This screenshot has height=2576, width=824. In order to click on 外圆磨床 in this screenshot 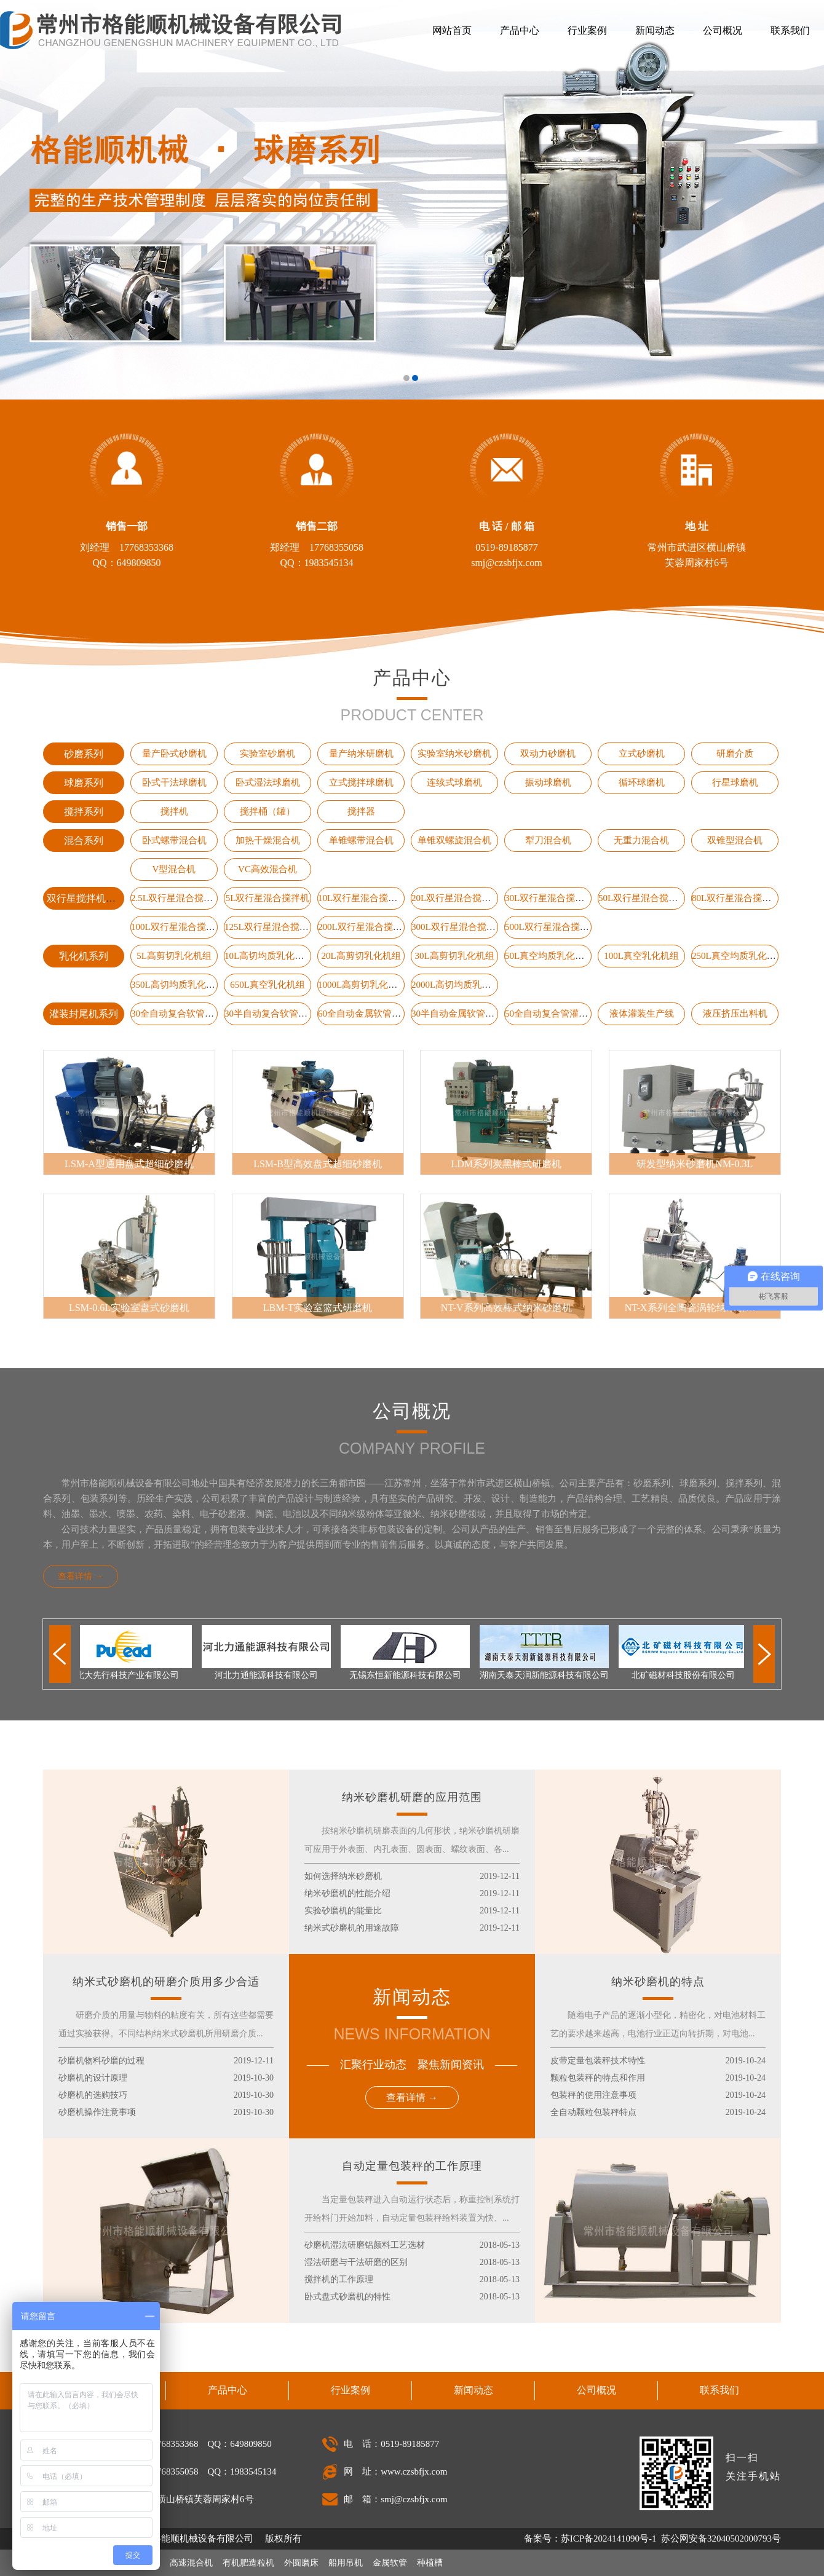, I will do `click(301, 2562)`.